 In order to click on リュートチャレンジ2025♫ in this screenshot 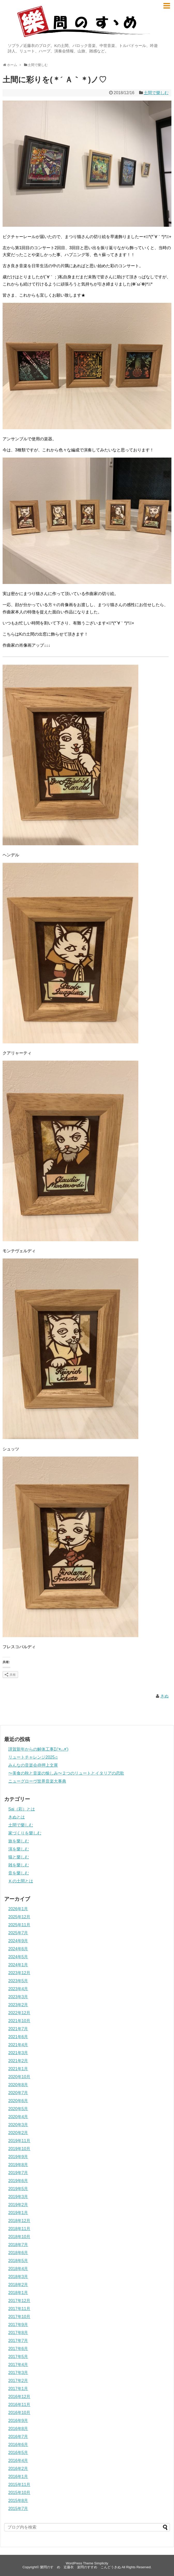, I will do `click(33, 1757)`.